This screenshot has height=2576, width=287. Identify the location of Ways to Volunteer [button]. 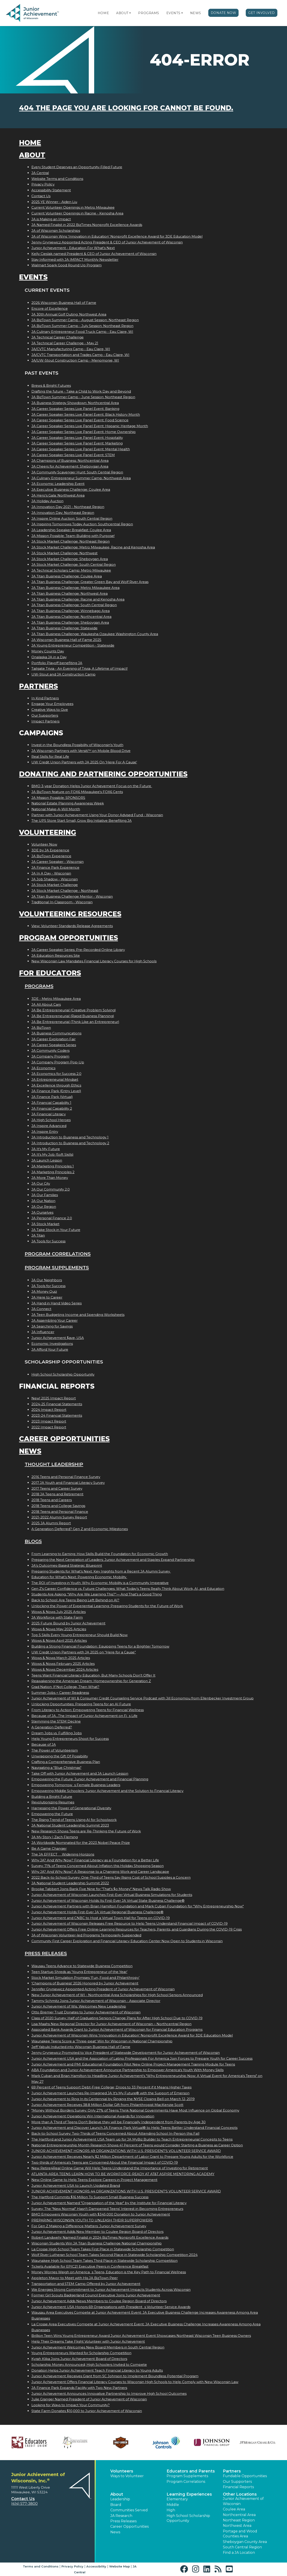
(127, 2476).